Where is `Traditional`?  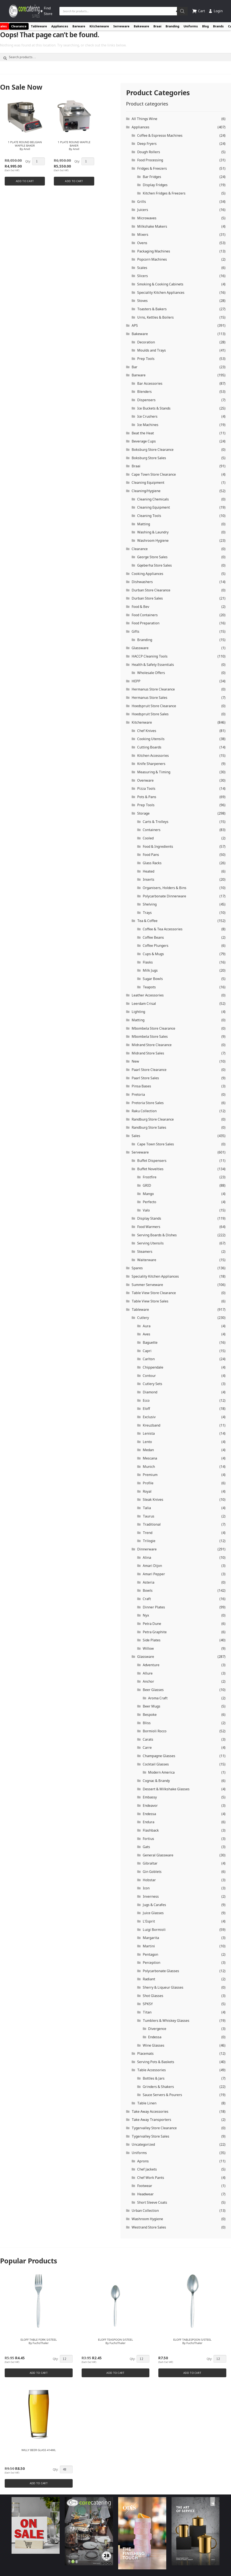 Traditional is located at coordinates (152, 1524).